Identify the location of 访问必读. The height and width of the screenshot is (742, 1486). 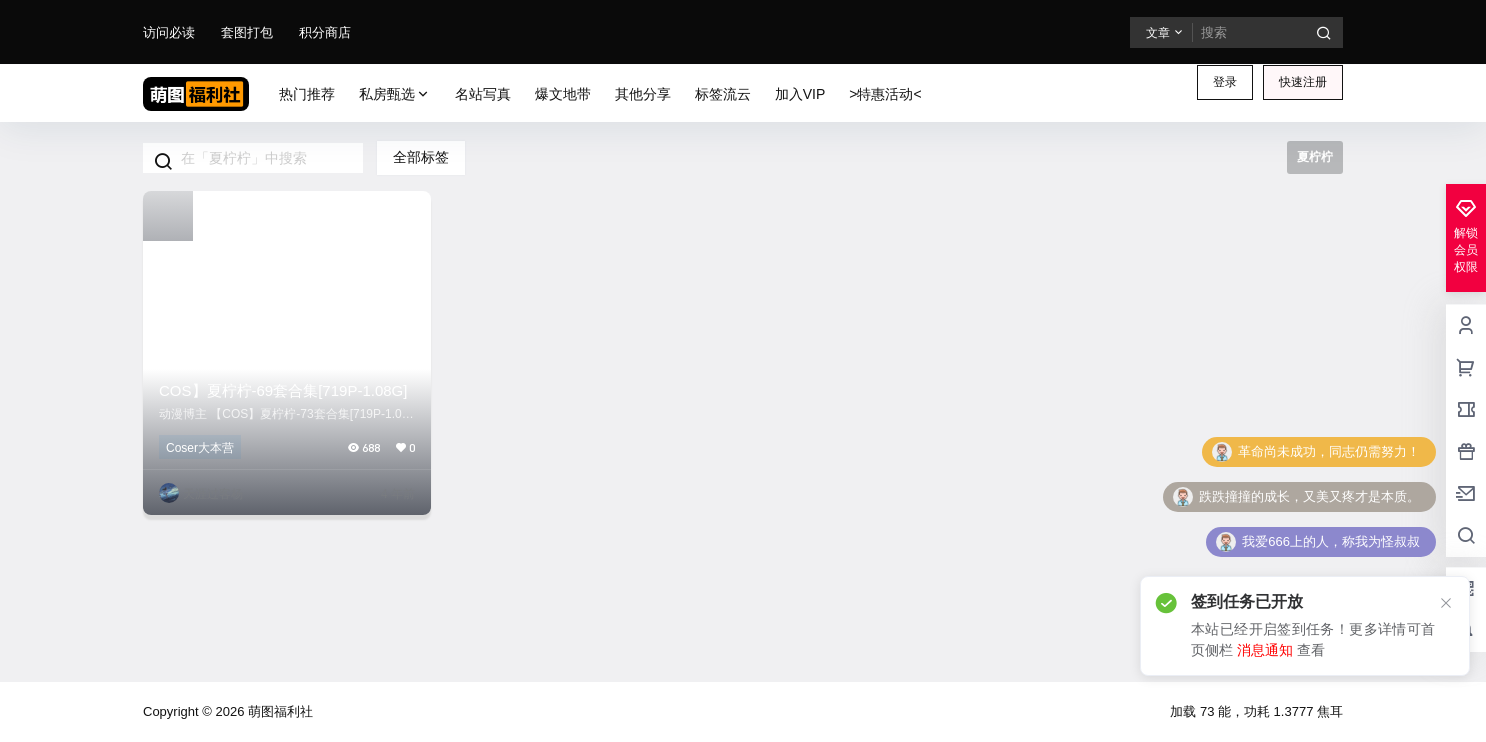
(169, 32).